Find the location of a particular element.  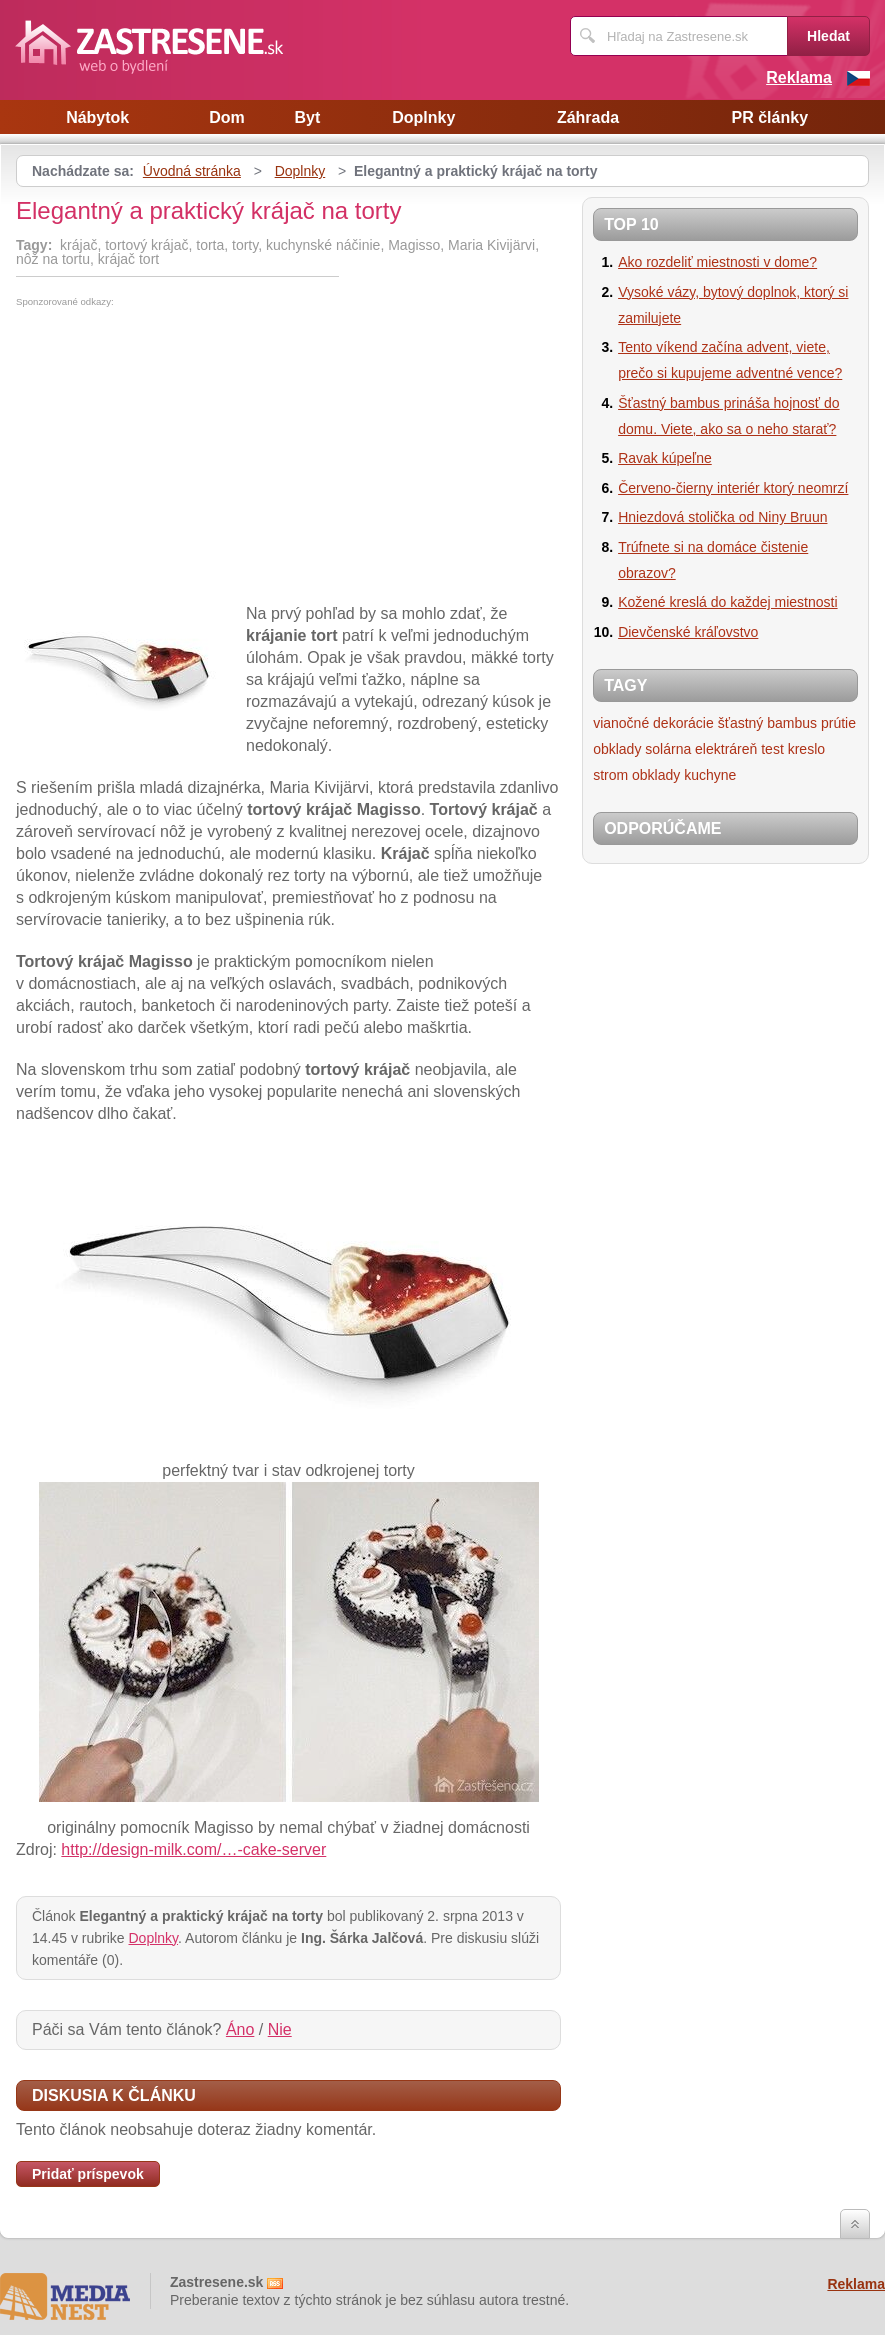

Áno is located at coordinates (240, 2029).